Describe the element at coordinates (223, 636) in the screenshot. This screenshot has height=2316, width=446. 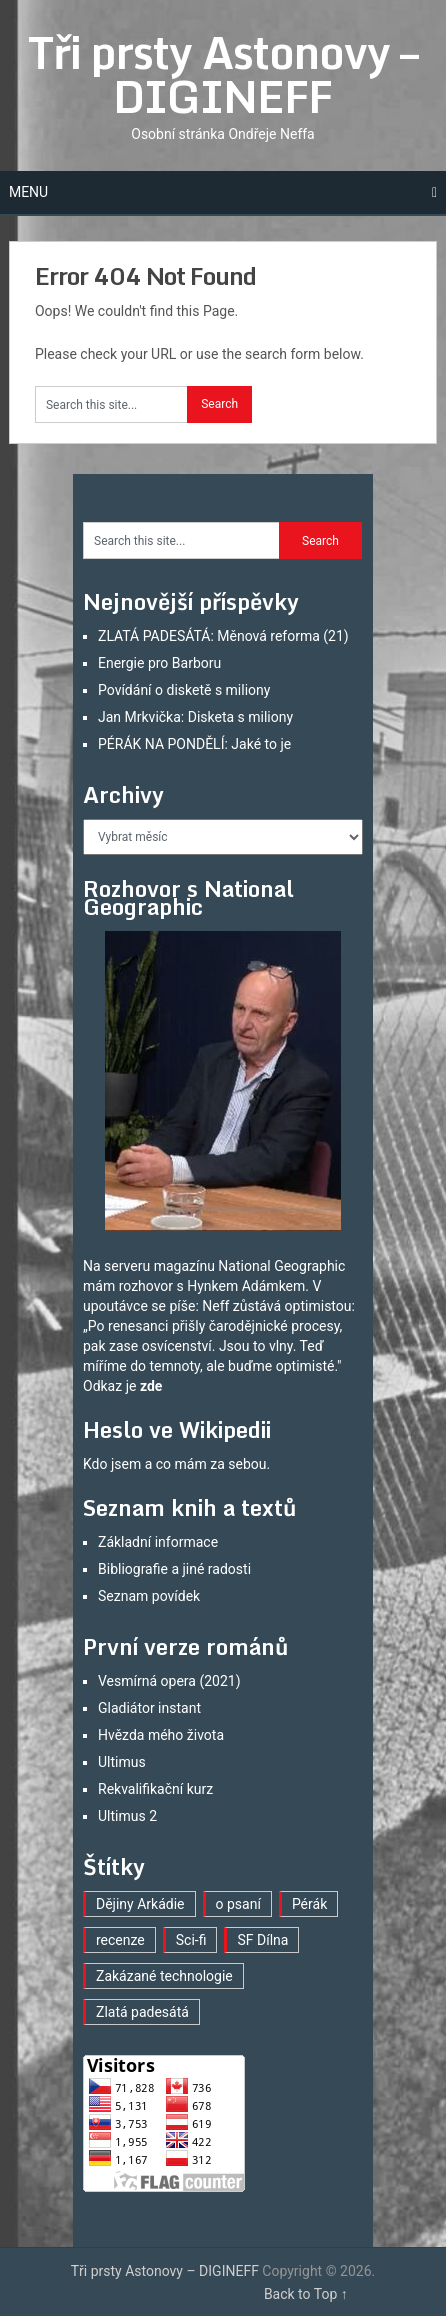
I see `ZLATÁ PADESÁTÁ: Měnová reforma (21)` at that location.